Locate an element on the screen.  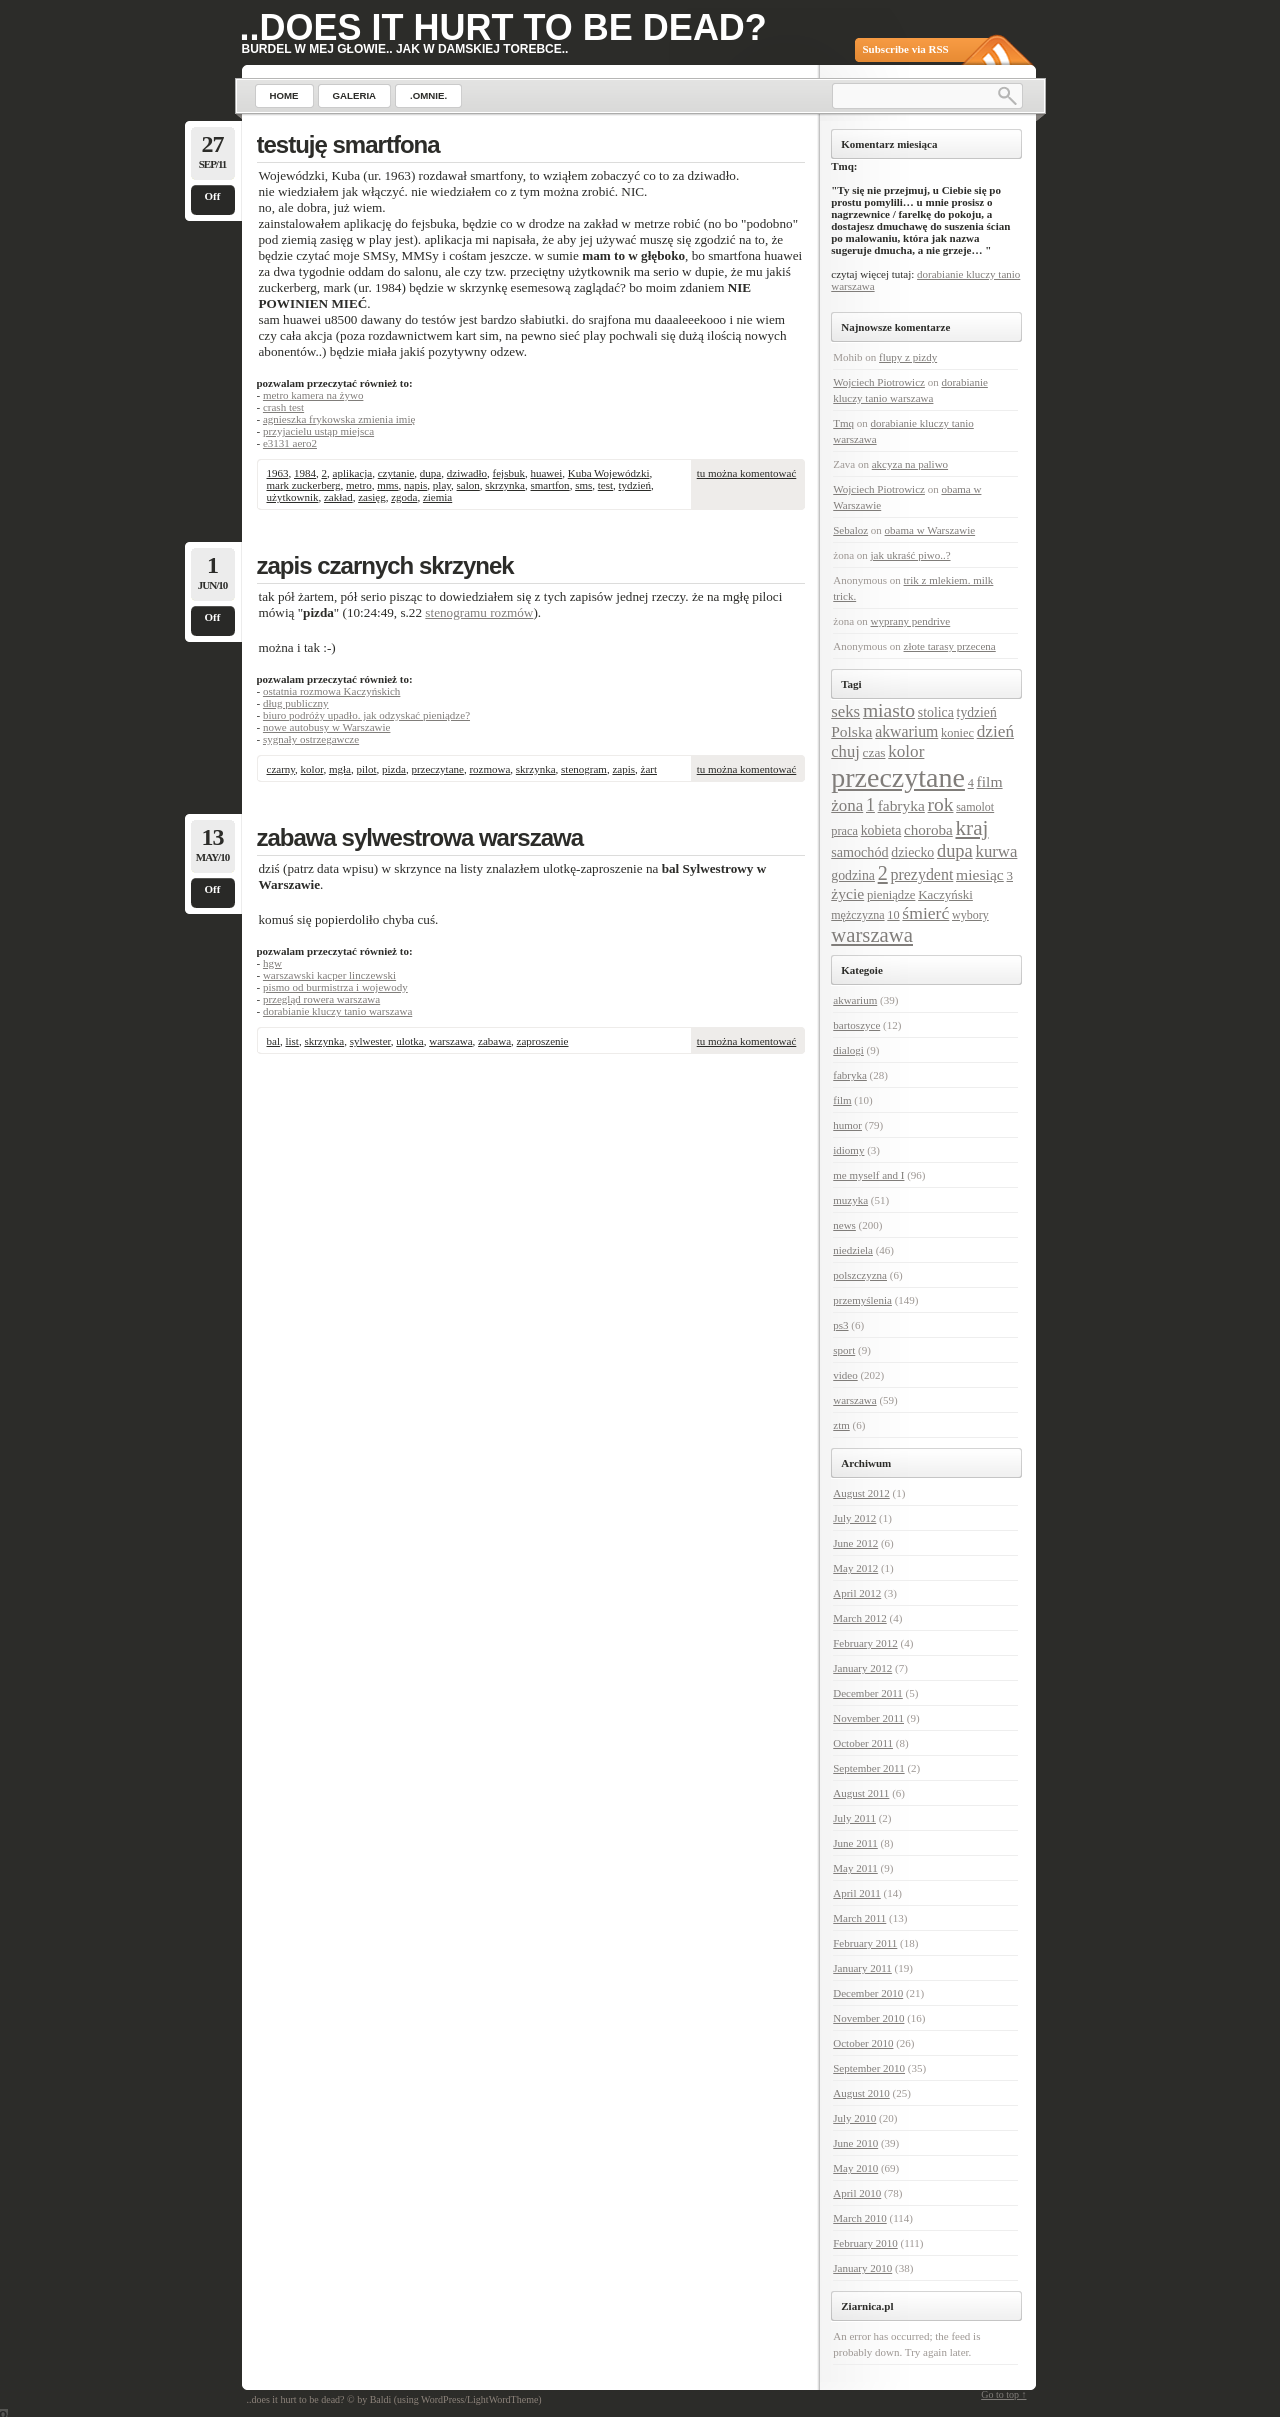
stenogram is located at coordinates (584, 769).